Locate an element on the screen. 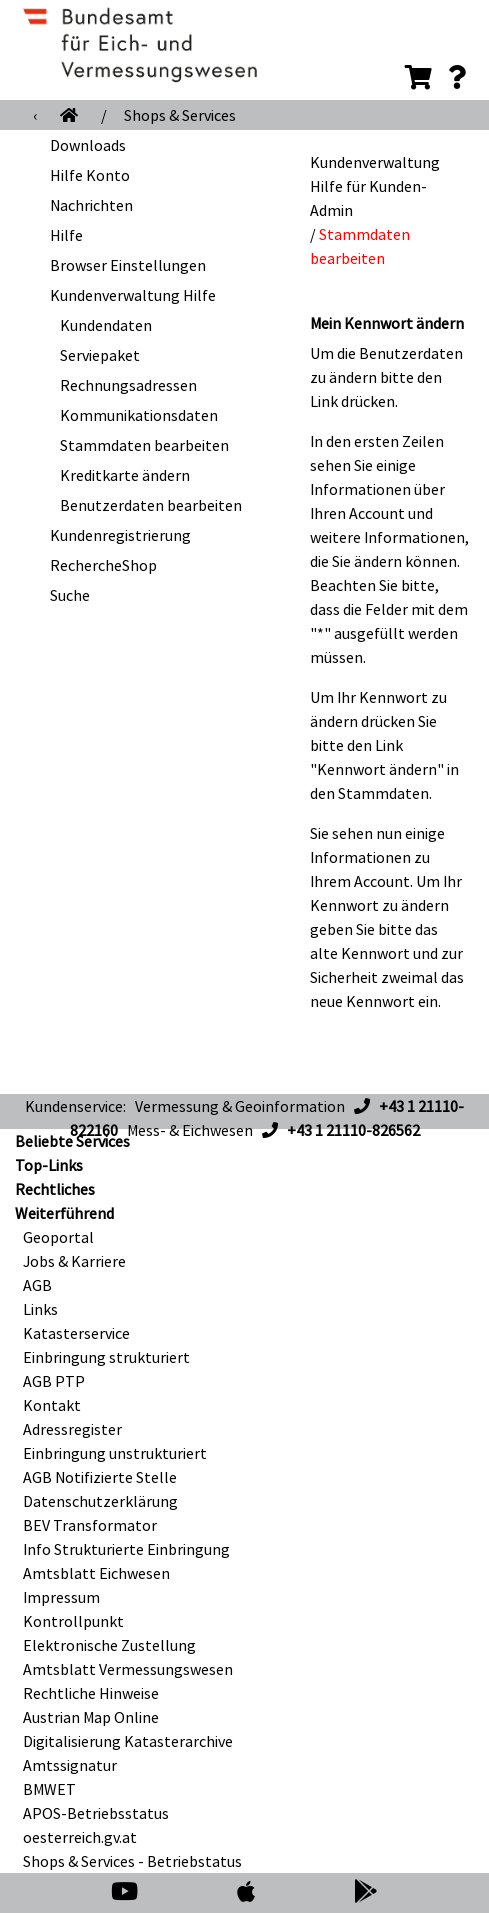 The image size is (489, 1913). Stammdaten bearbeiten is located at coordinates (144, 445).